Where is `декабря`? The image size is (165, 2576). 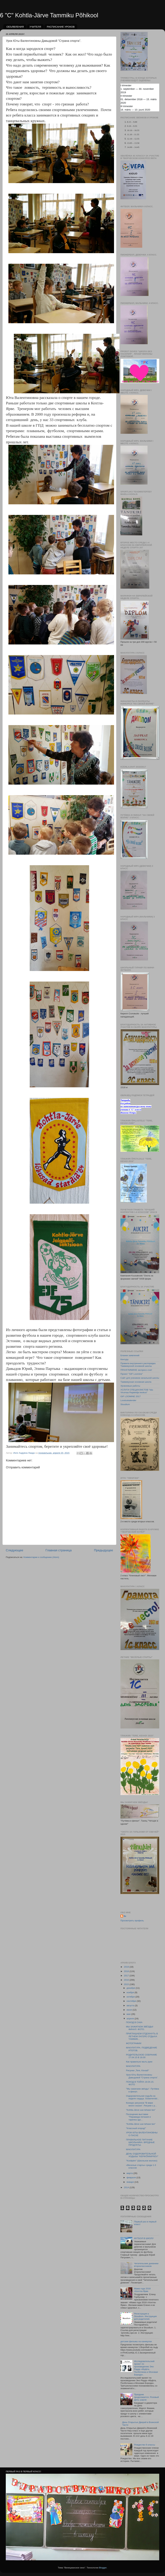
декабря is located at coordinates (131, 1988).